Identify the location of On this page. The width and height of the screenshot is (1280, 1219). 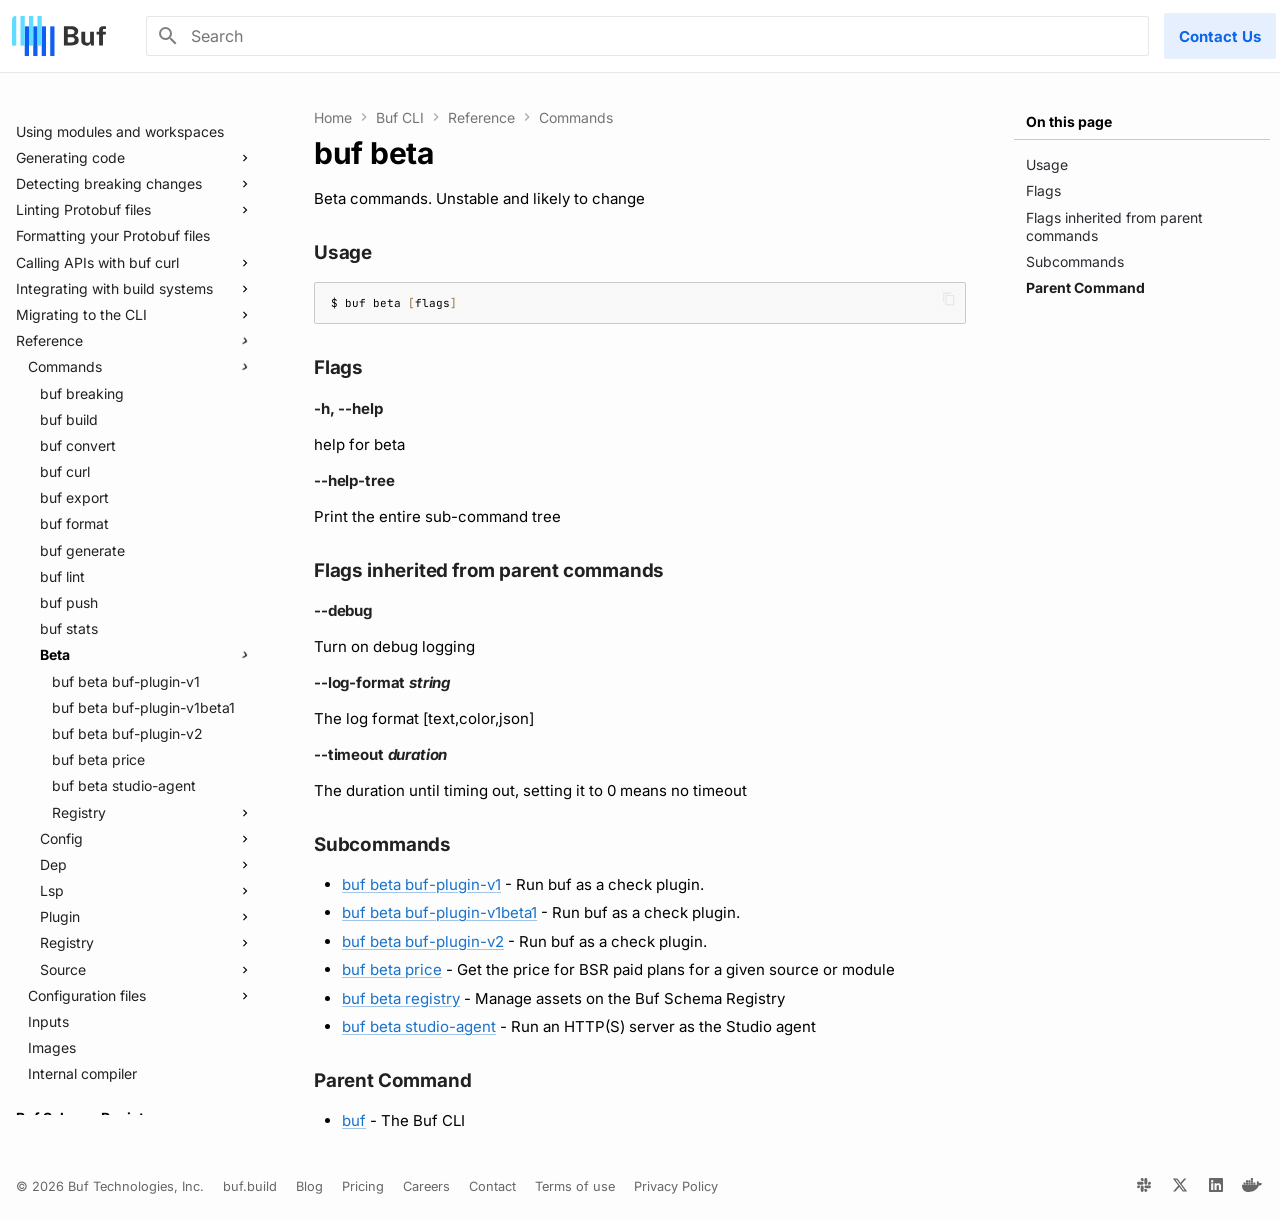
(1069, 121).